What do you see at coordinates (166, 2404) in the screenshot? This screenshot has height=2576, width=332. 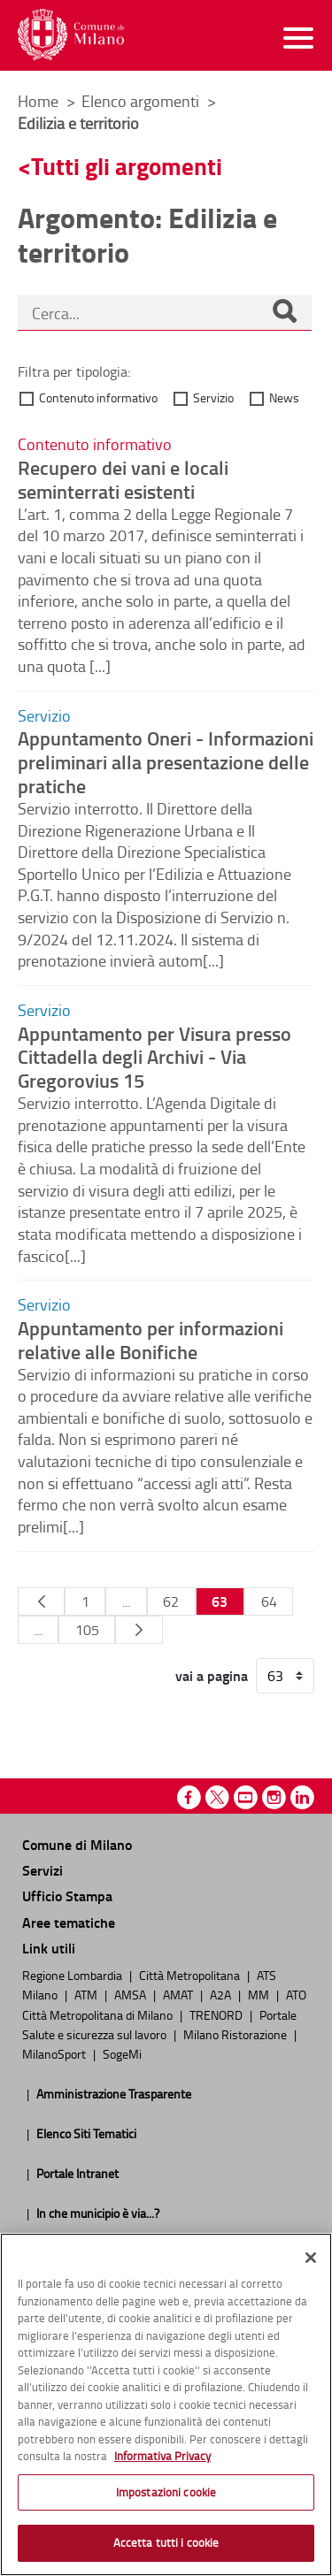 I see `[region]` at bounding box center [166, 2404].